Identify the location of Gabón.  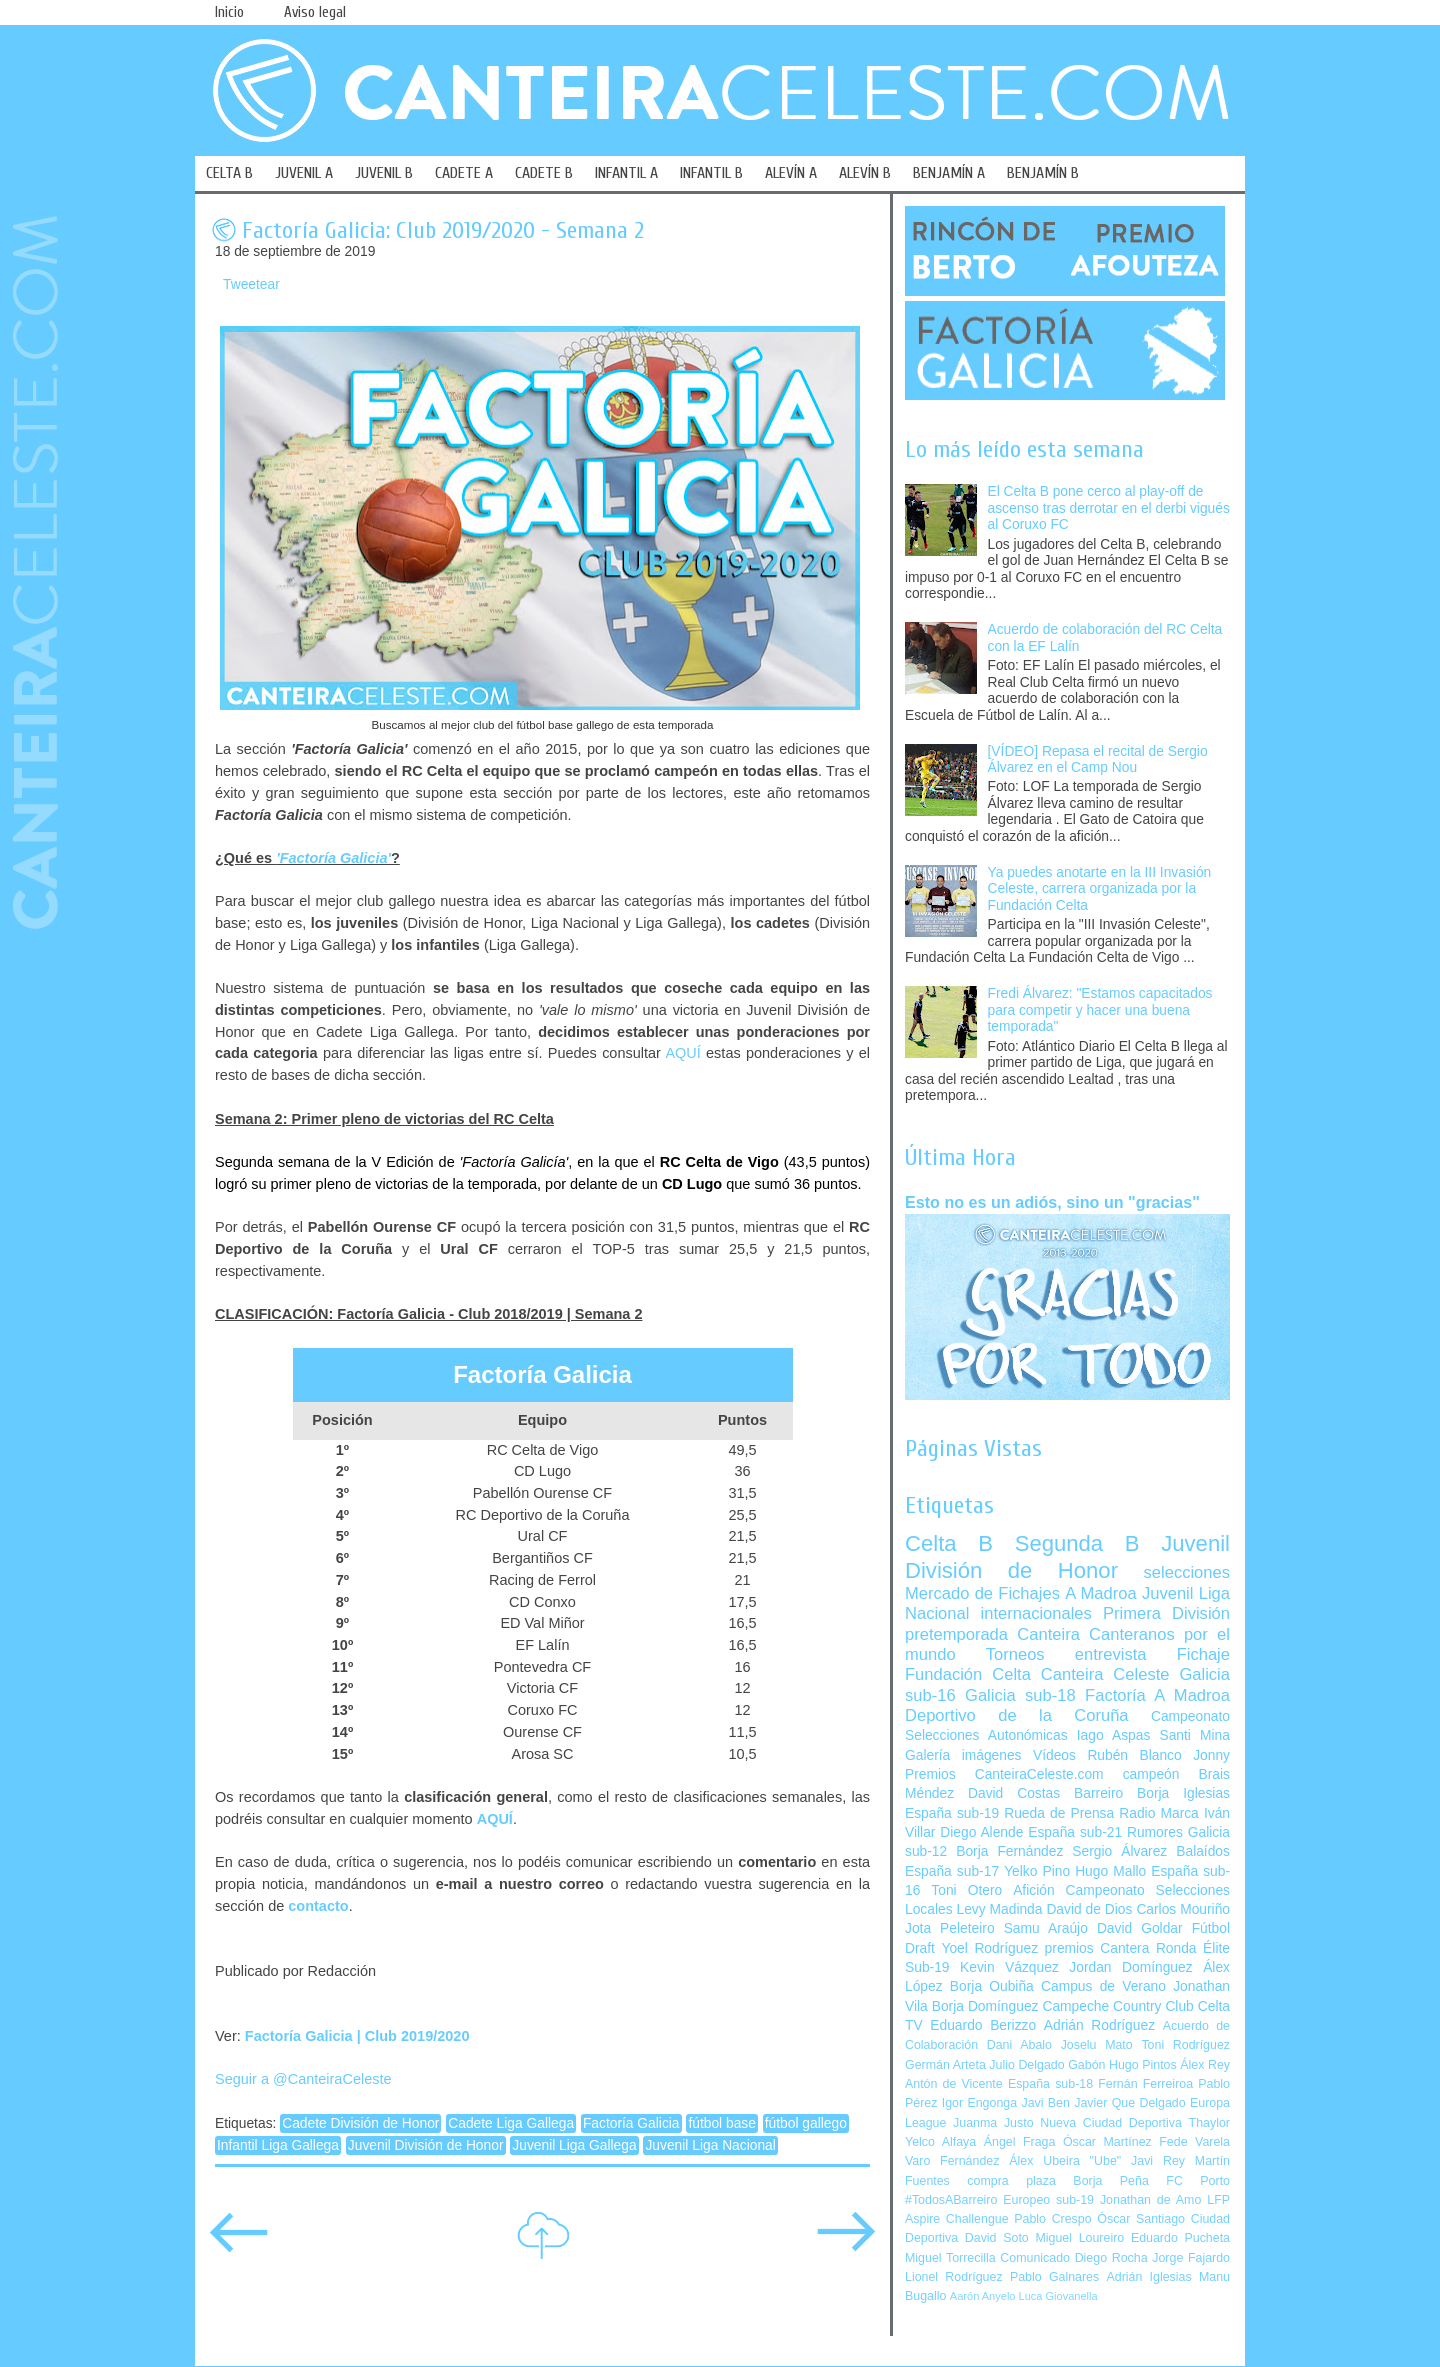
(1086, 2065).